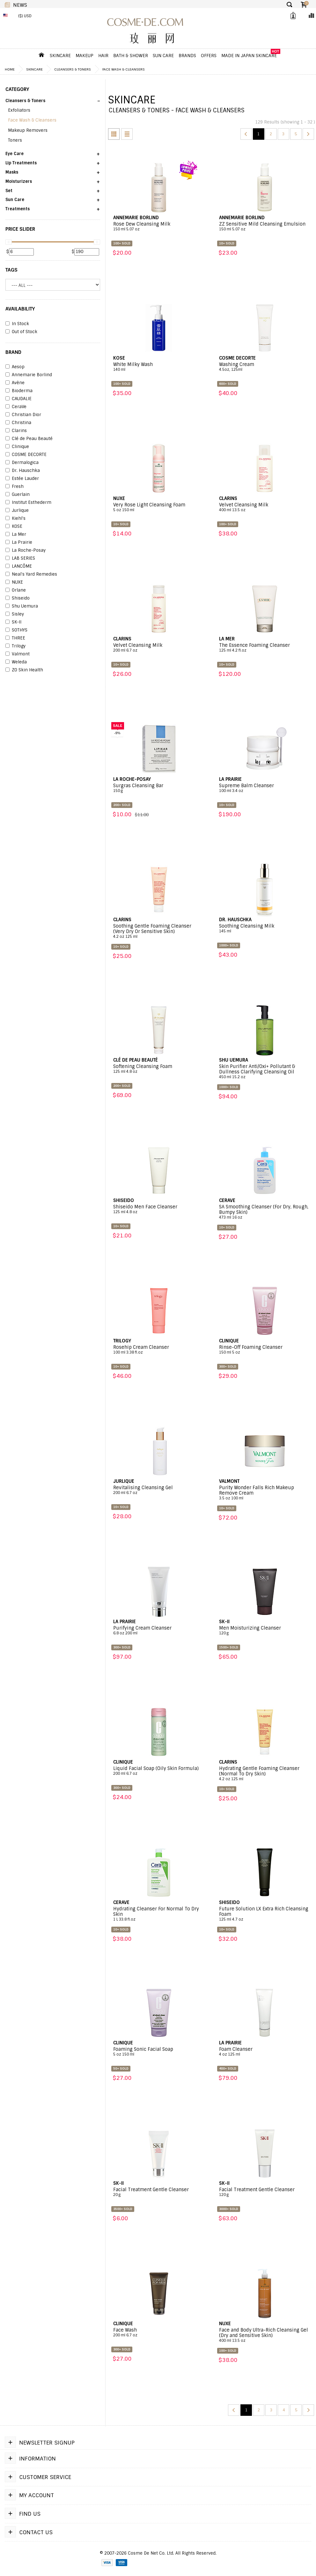 The image size is (316, 2576). I want to click on Men Moisturizing Cleanser, so click(264, 1630).